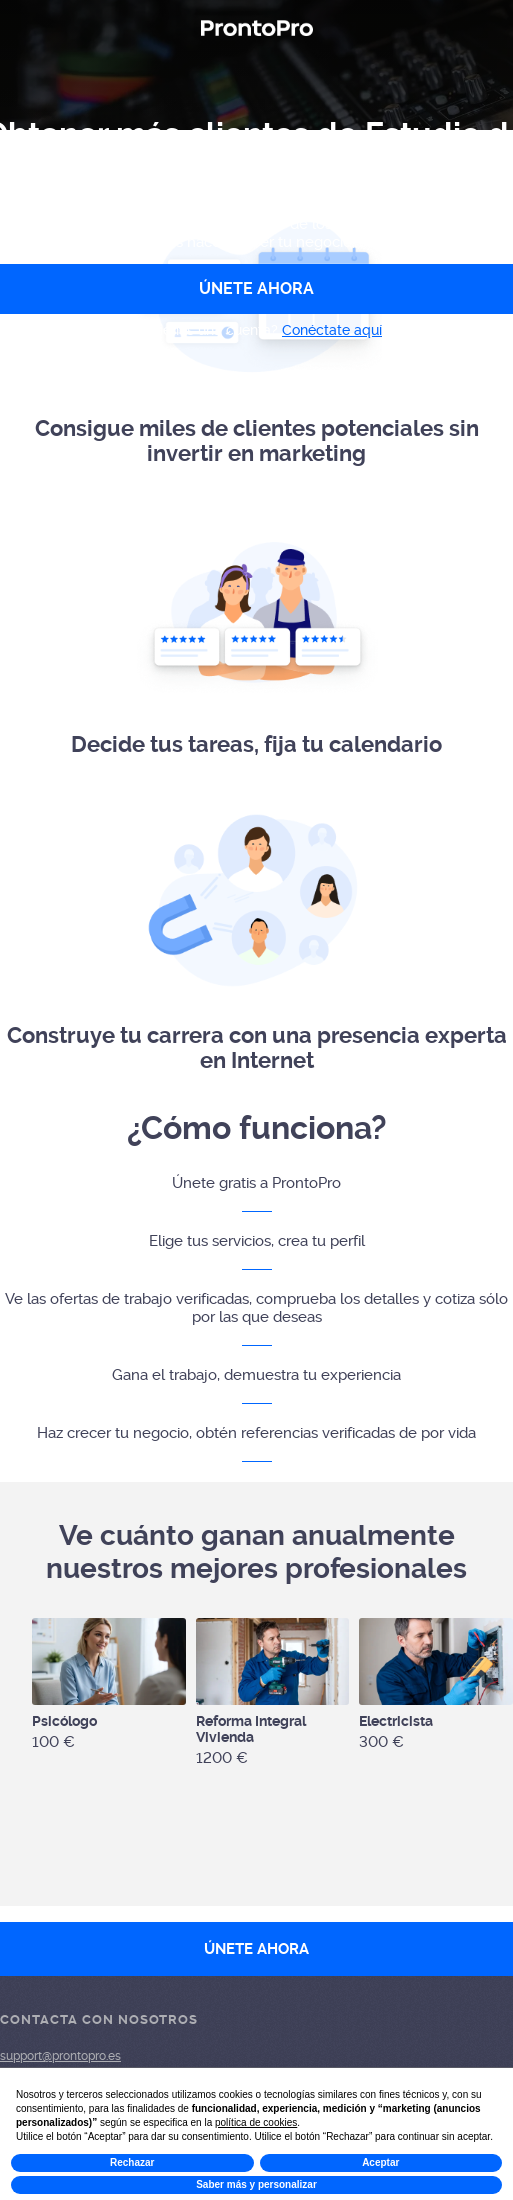 The width and height of the screenshot is (513, 2200). I want to click on Rechazar [button], so click(132, 2162).